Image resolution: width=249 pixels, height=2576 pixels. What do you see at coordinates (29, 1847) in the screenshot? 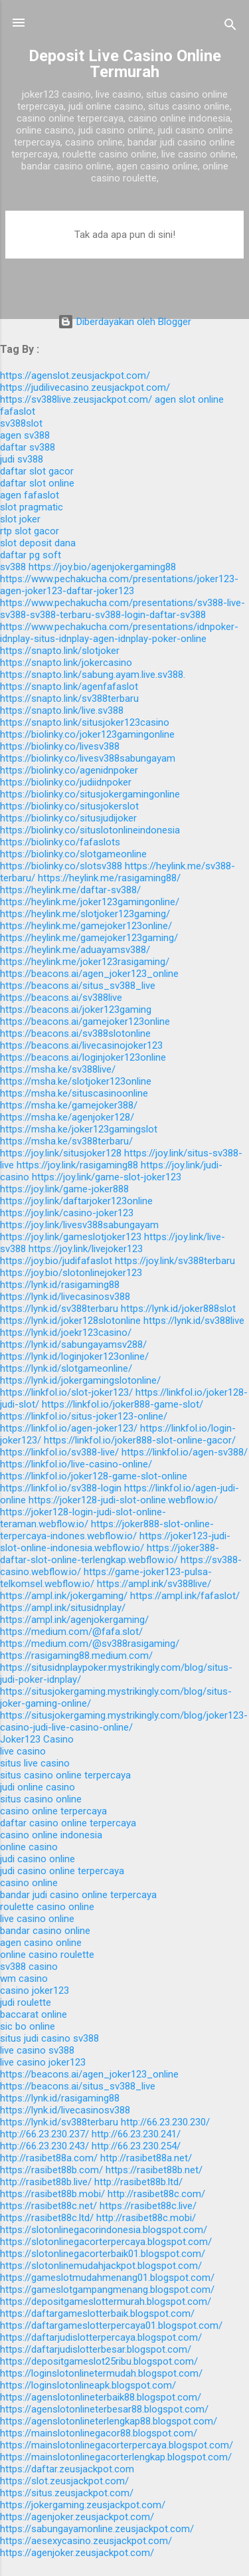
I see `online casino` at bounding box center [29, 1847].